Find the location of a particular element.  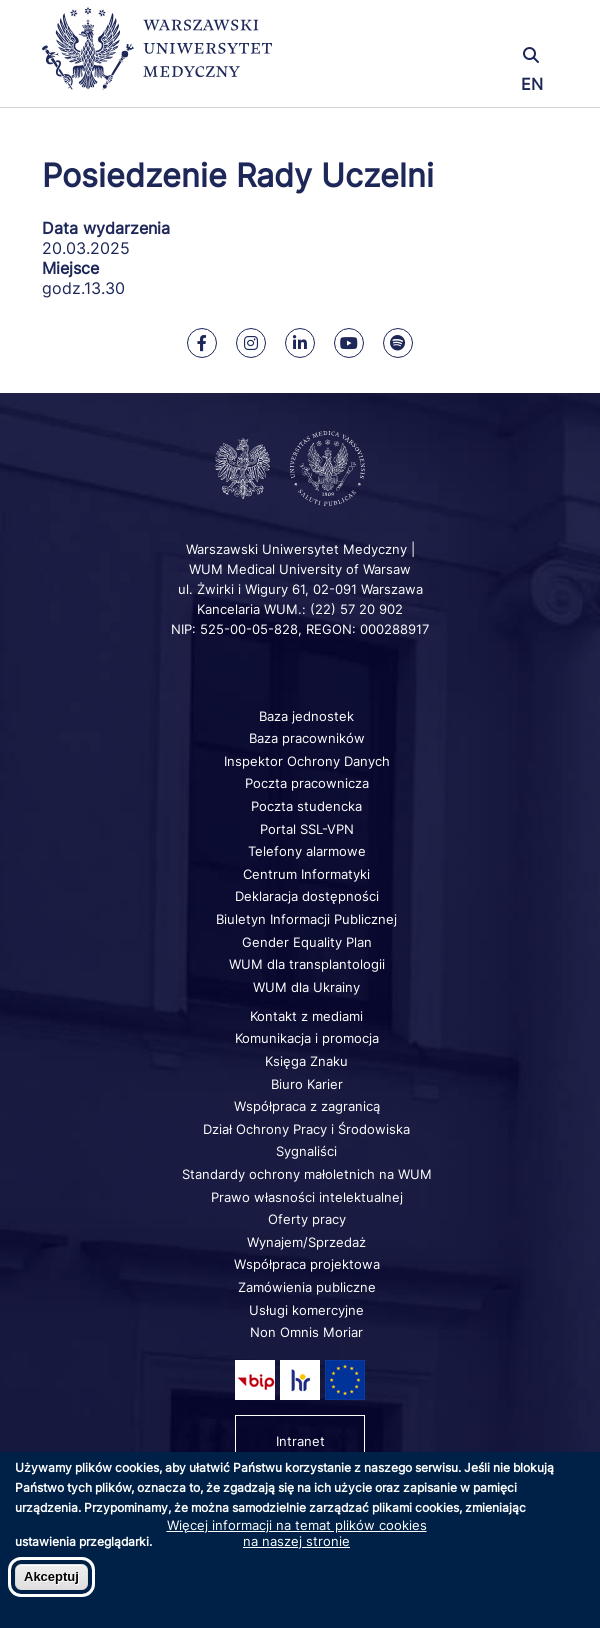

[Nasz kanał na Youtube] is located at coordinates (349, 343).